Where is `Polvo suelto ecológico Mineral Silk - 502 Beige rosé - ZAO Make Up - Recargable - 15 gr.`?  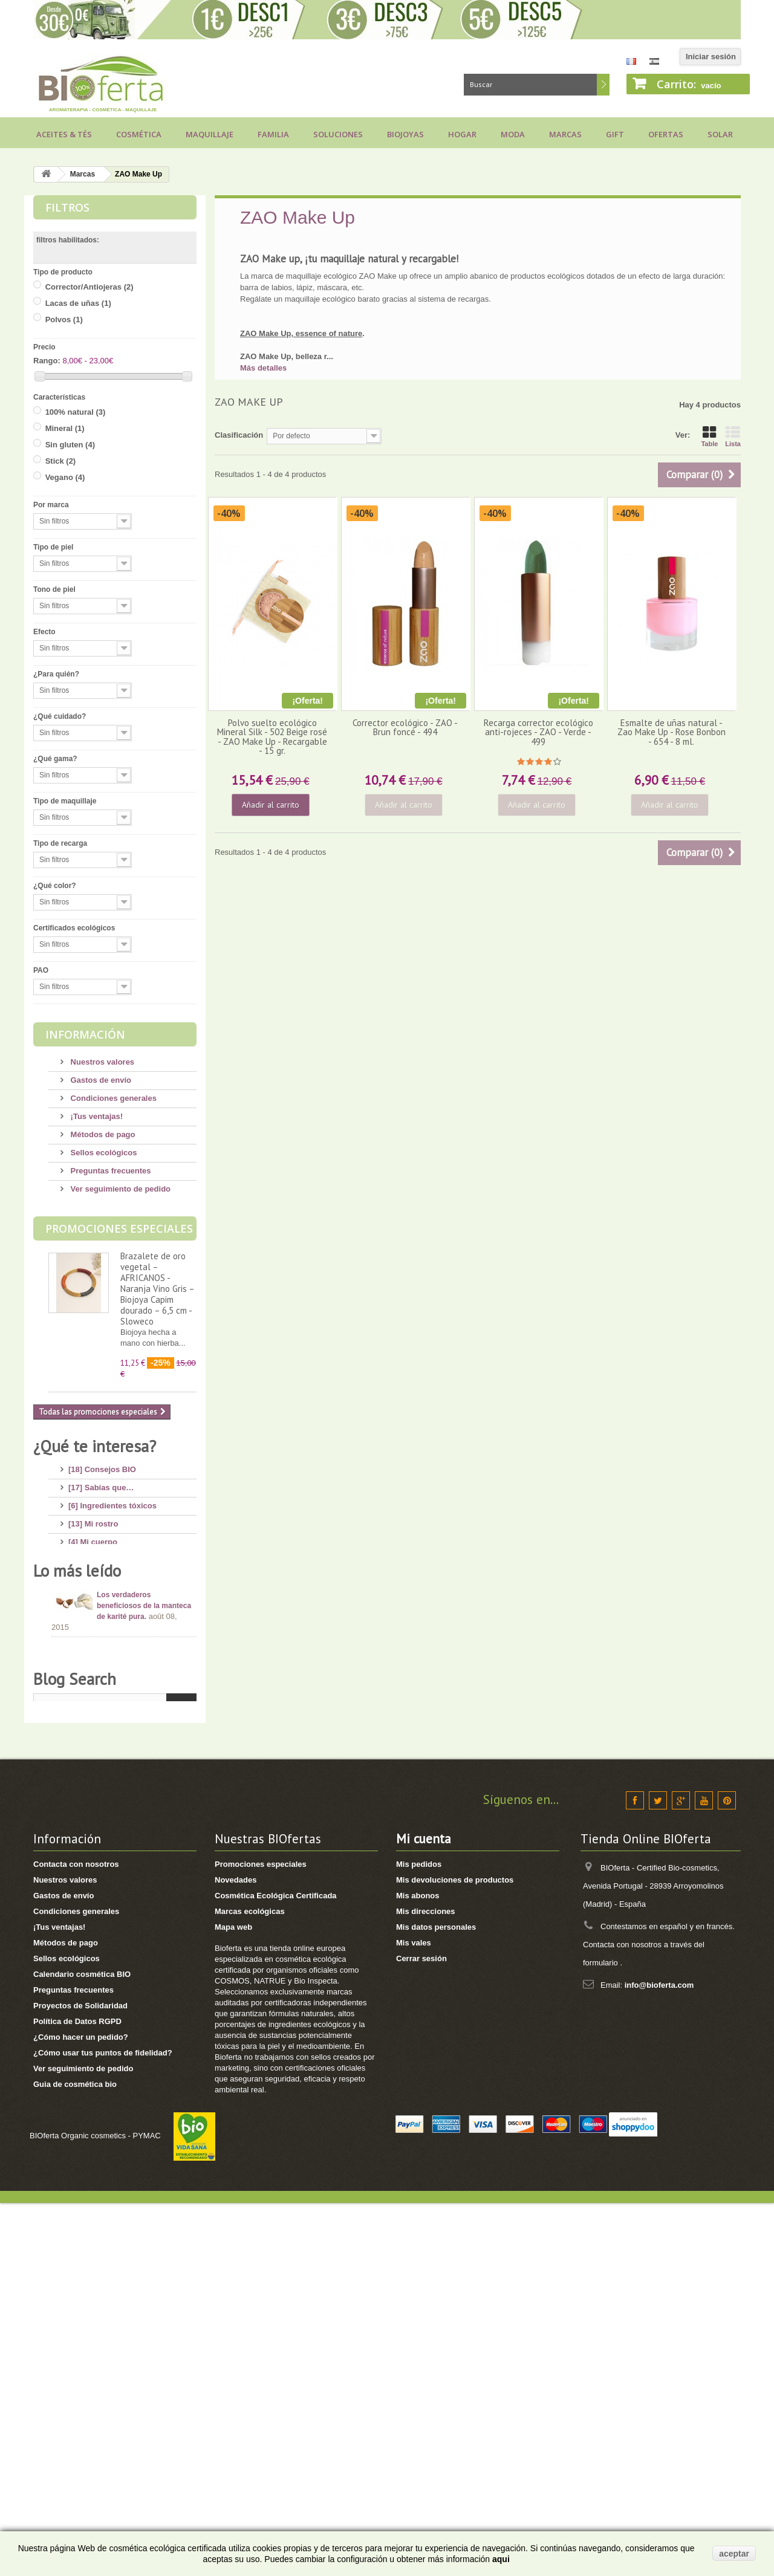 Polvo suelto ecológico Mineral Silk - 502 Beige rosé - ZAO Make Up - Recargable - 15 gr. is located at coordinates (272, 736).